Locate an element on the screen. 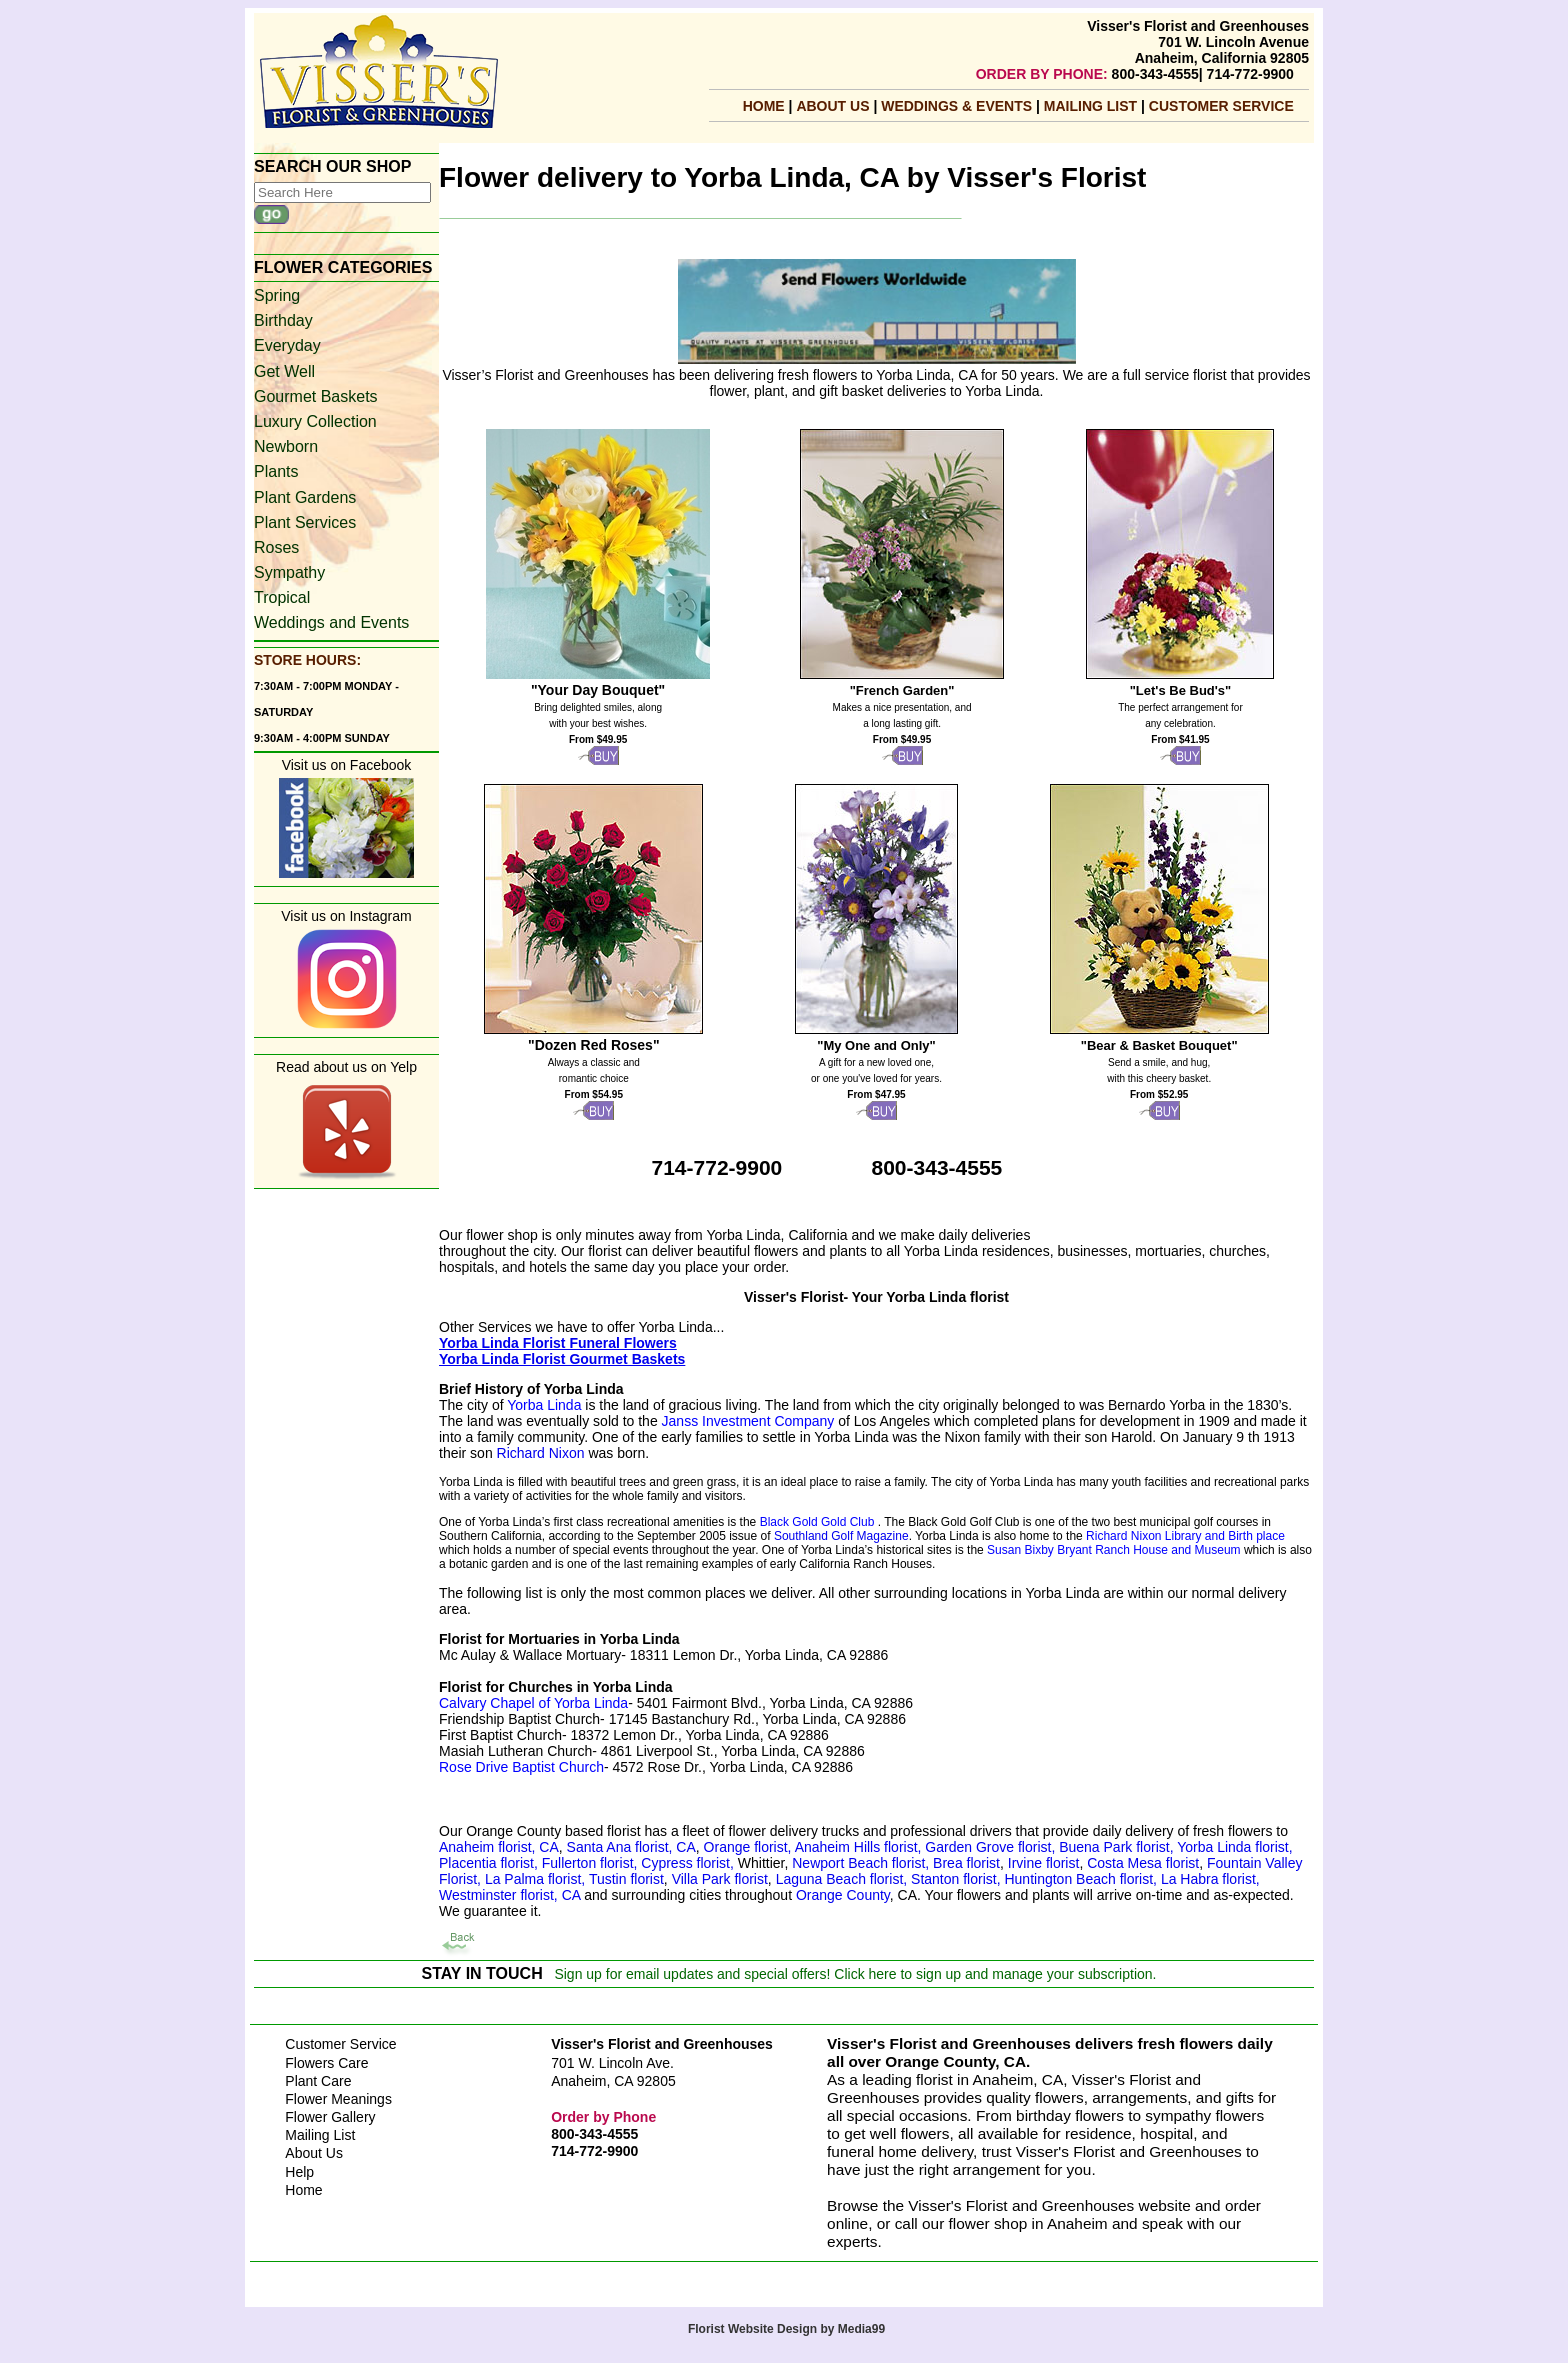 The image size is (1568, 2363). Rose Drive Baptist Church is located at coordinates (521, 1767).